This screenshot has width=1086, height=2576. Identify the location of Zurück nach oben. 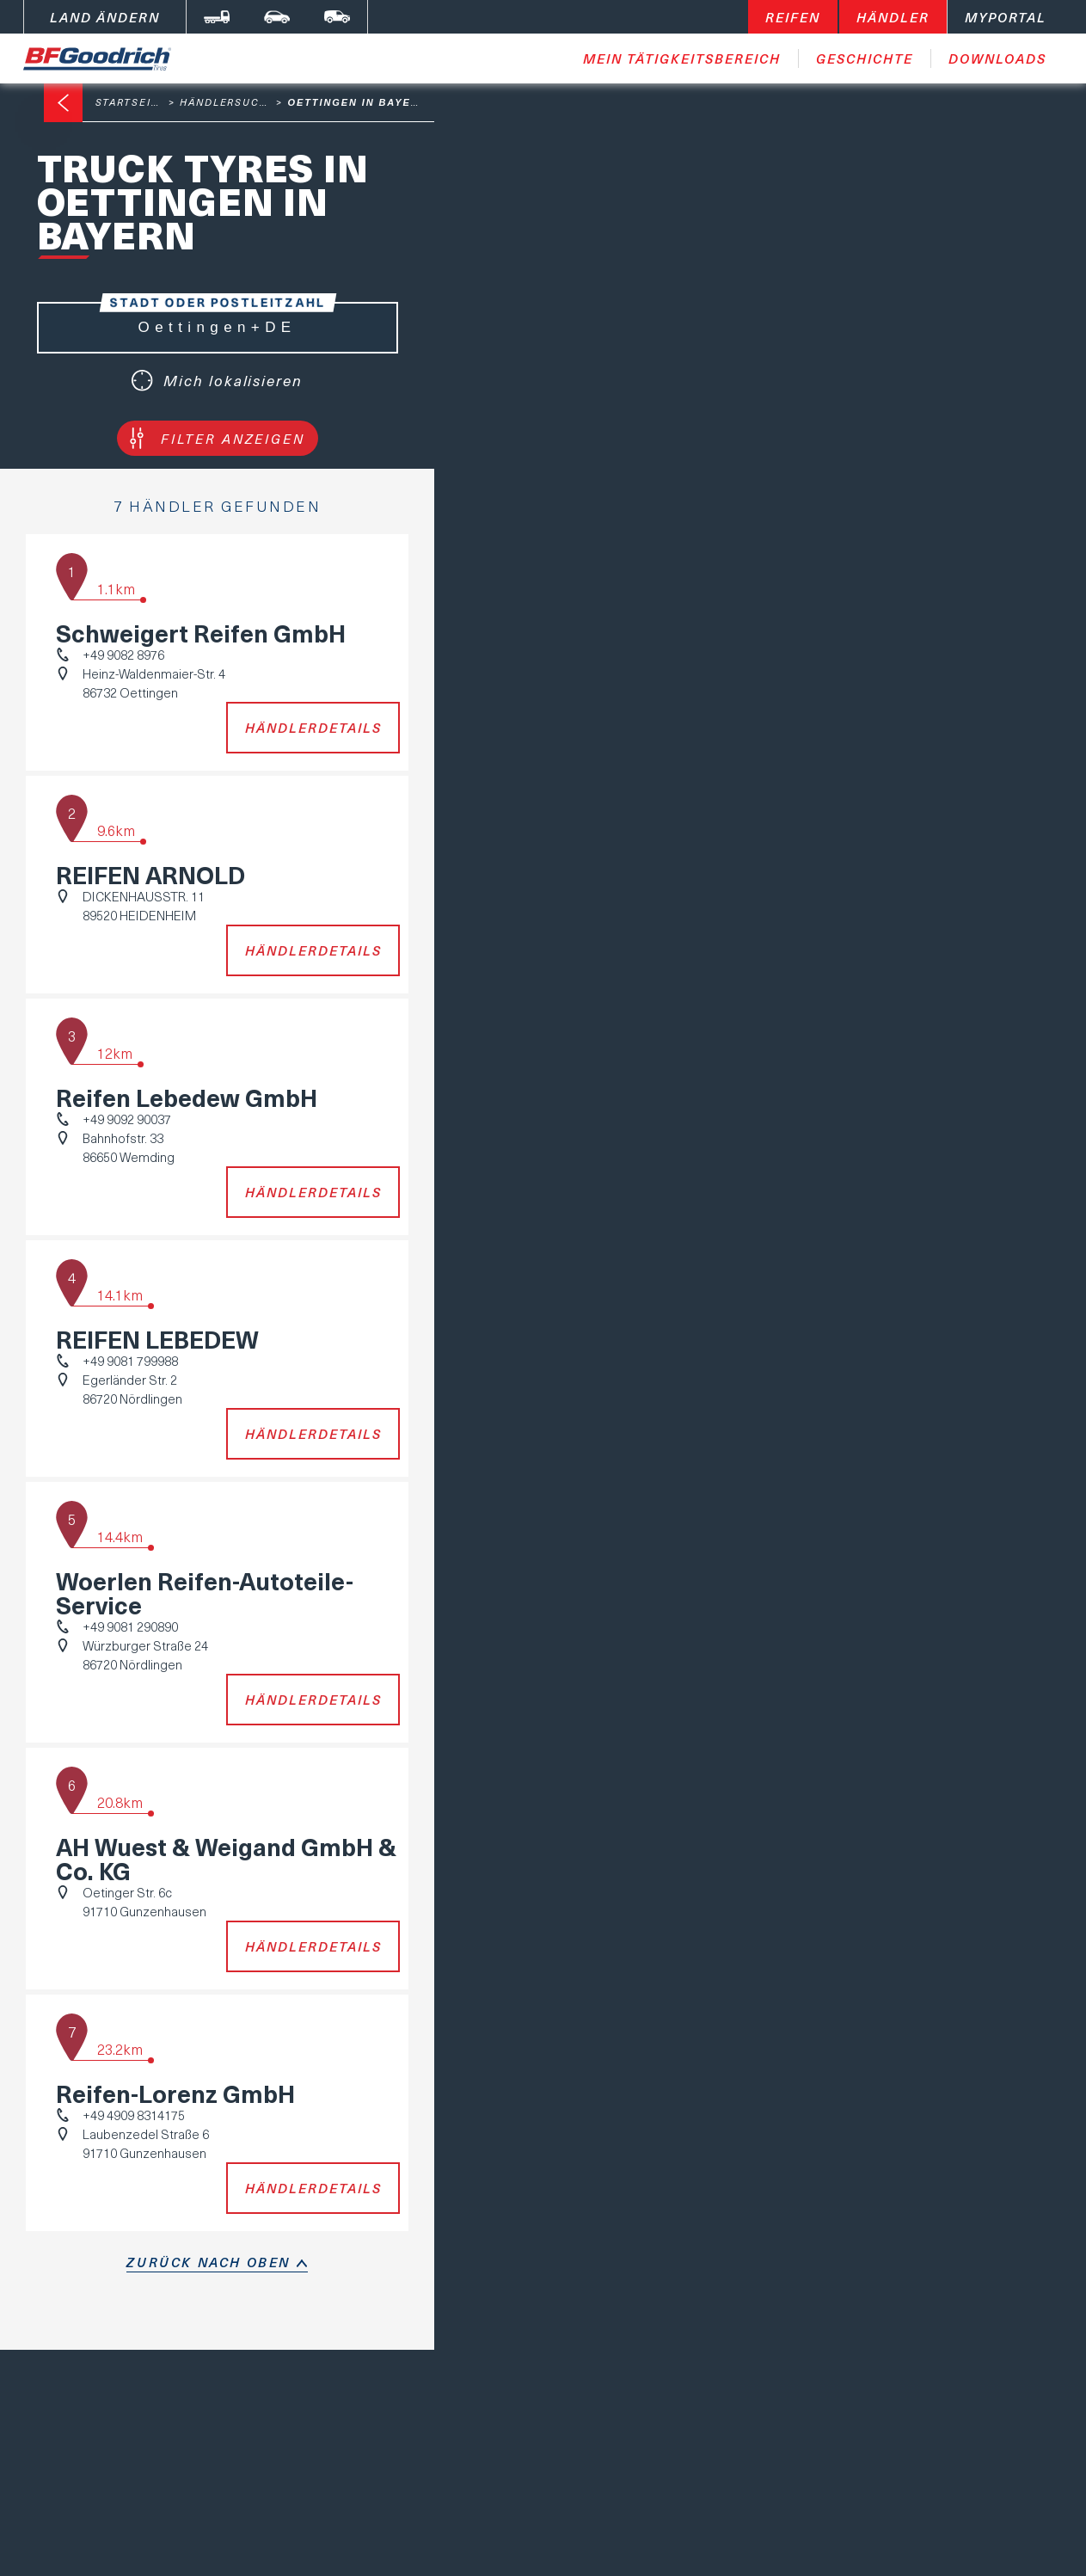
(208, 2262).